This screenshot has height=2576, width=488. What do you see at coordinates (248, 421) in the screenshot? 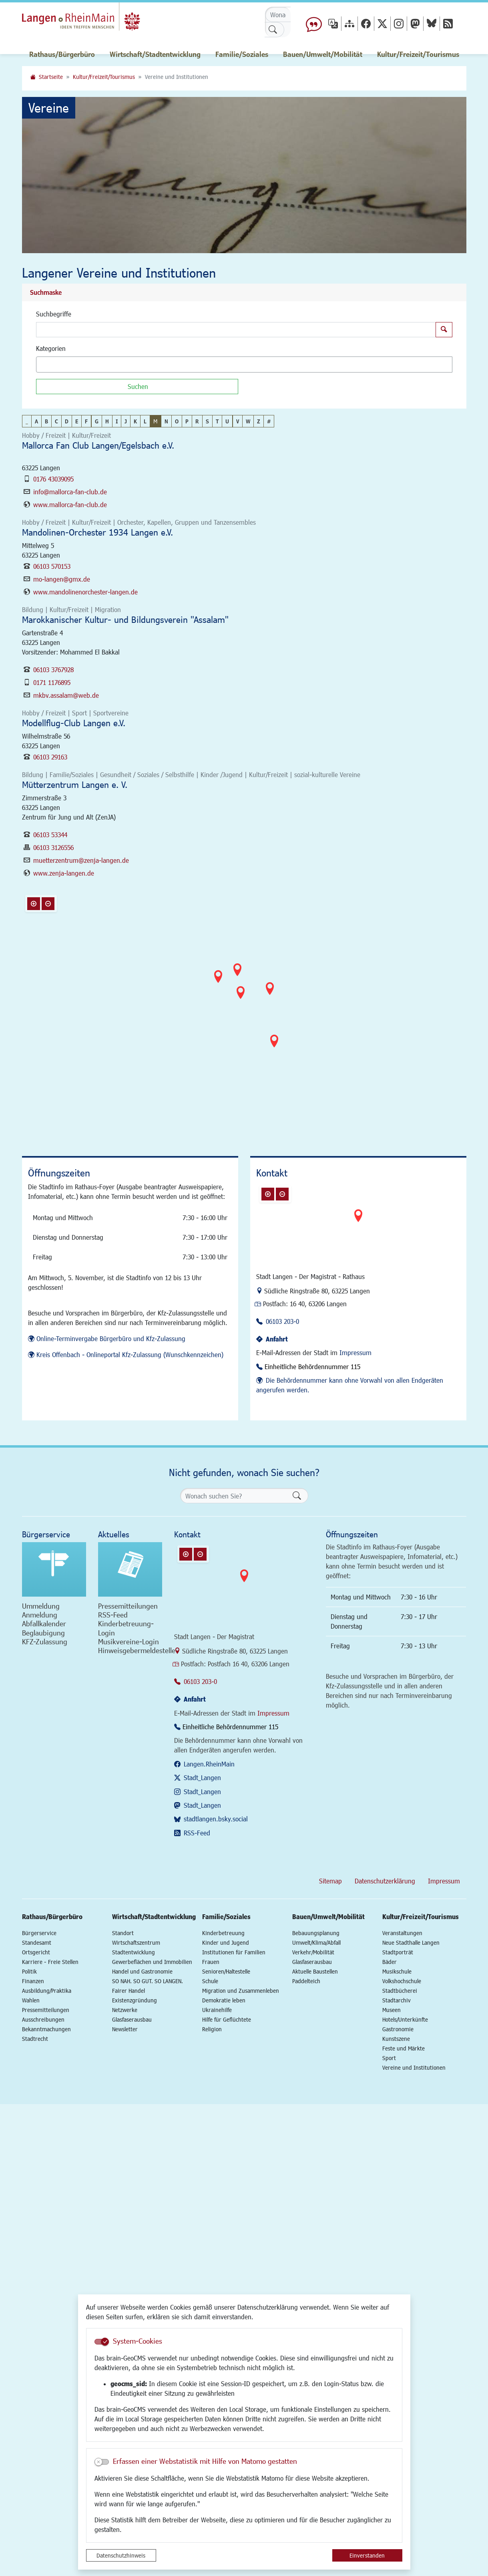
I see `W [button]` at bounding box center [248, 421].